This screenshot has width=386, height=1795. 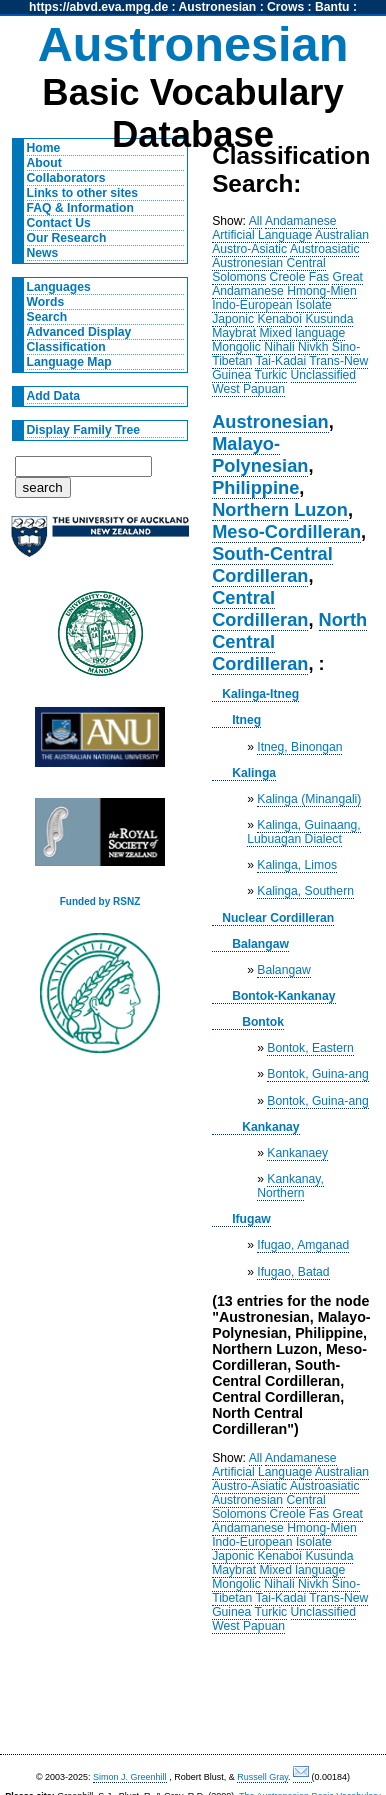 I want to click on Ifugao, Amganad, so click(x=303, y=1245).